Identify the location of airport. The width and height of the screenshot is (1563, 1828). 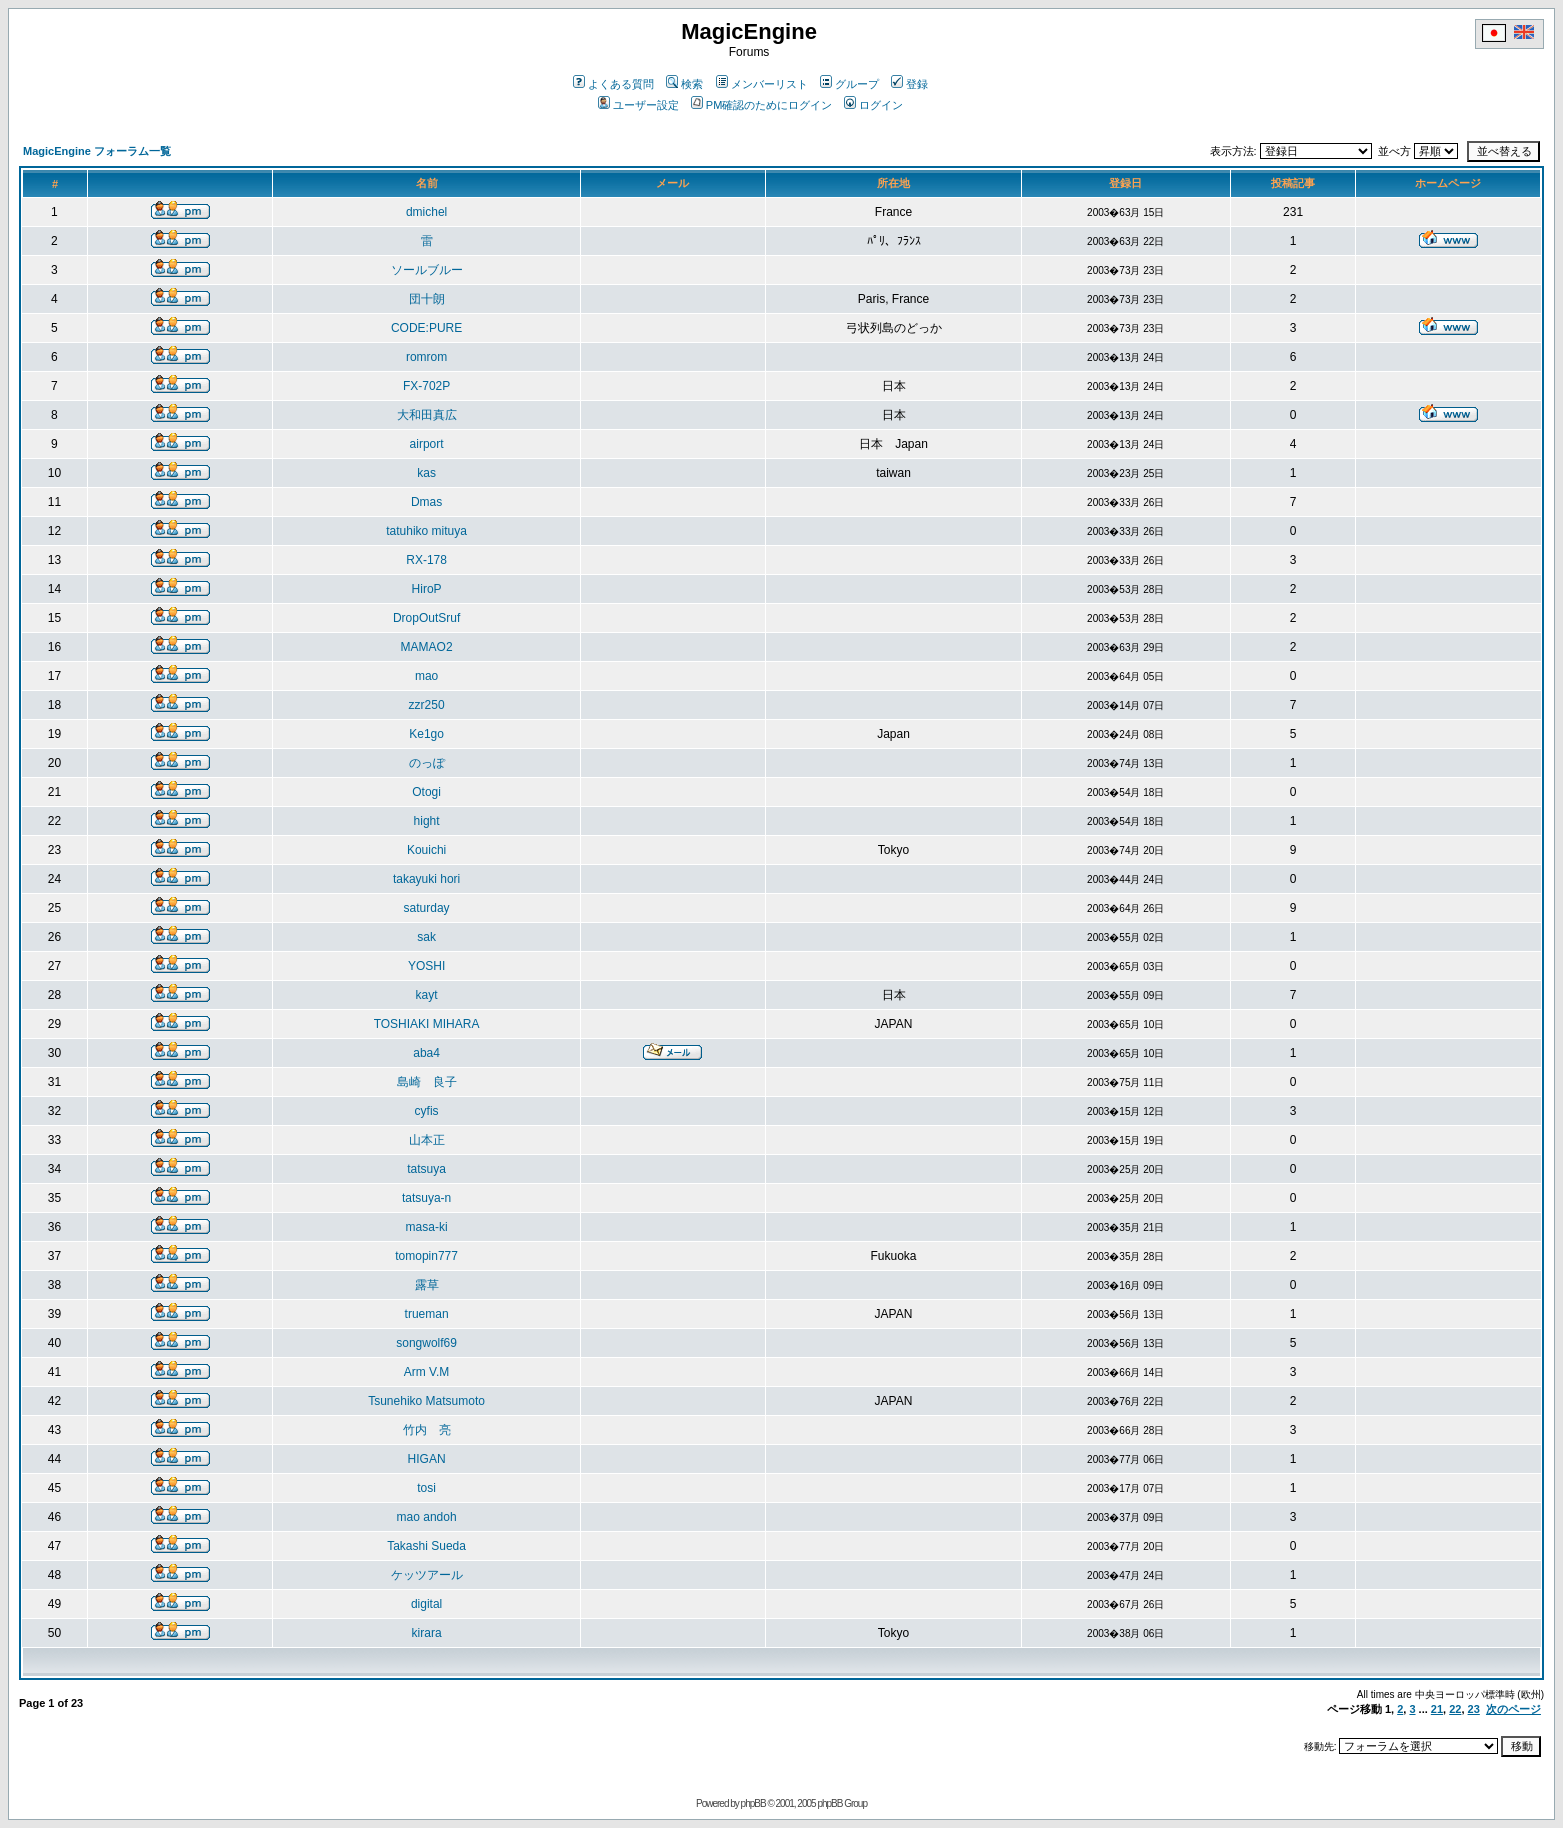
(427, 444).